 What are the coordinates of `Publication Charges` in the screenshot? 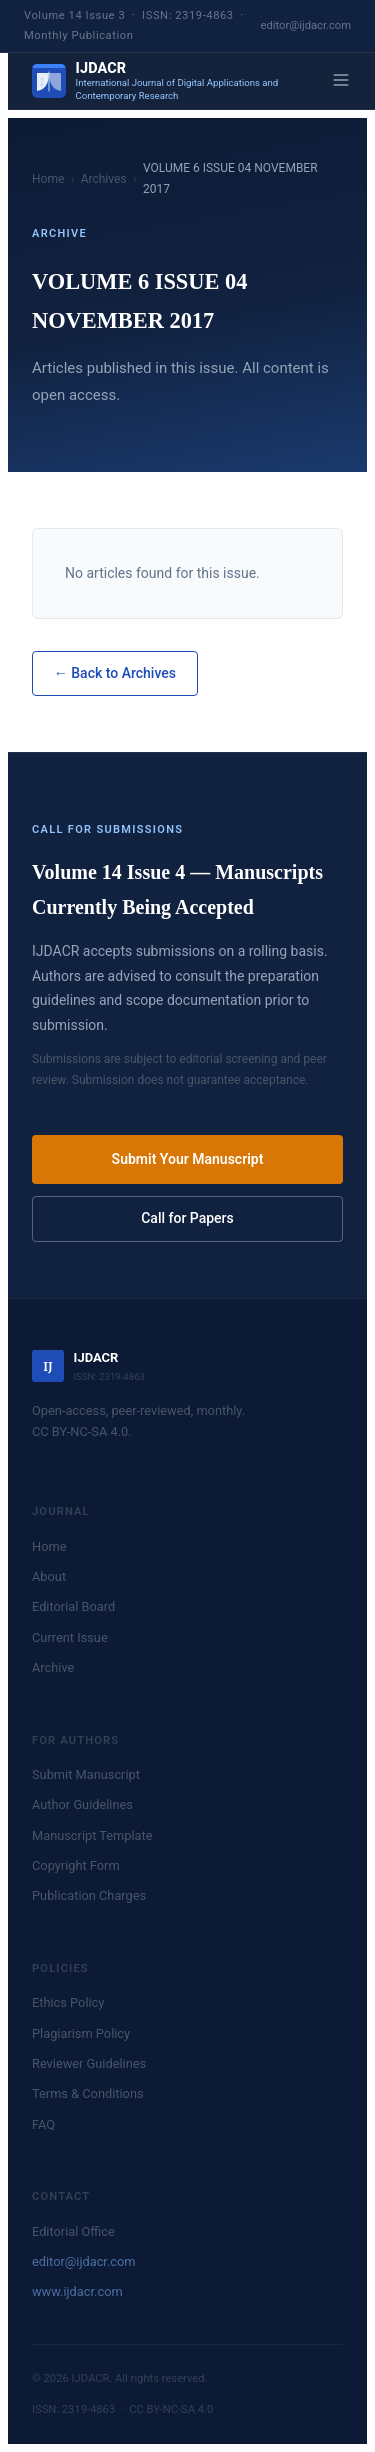 It's located at (89, 1895).